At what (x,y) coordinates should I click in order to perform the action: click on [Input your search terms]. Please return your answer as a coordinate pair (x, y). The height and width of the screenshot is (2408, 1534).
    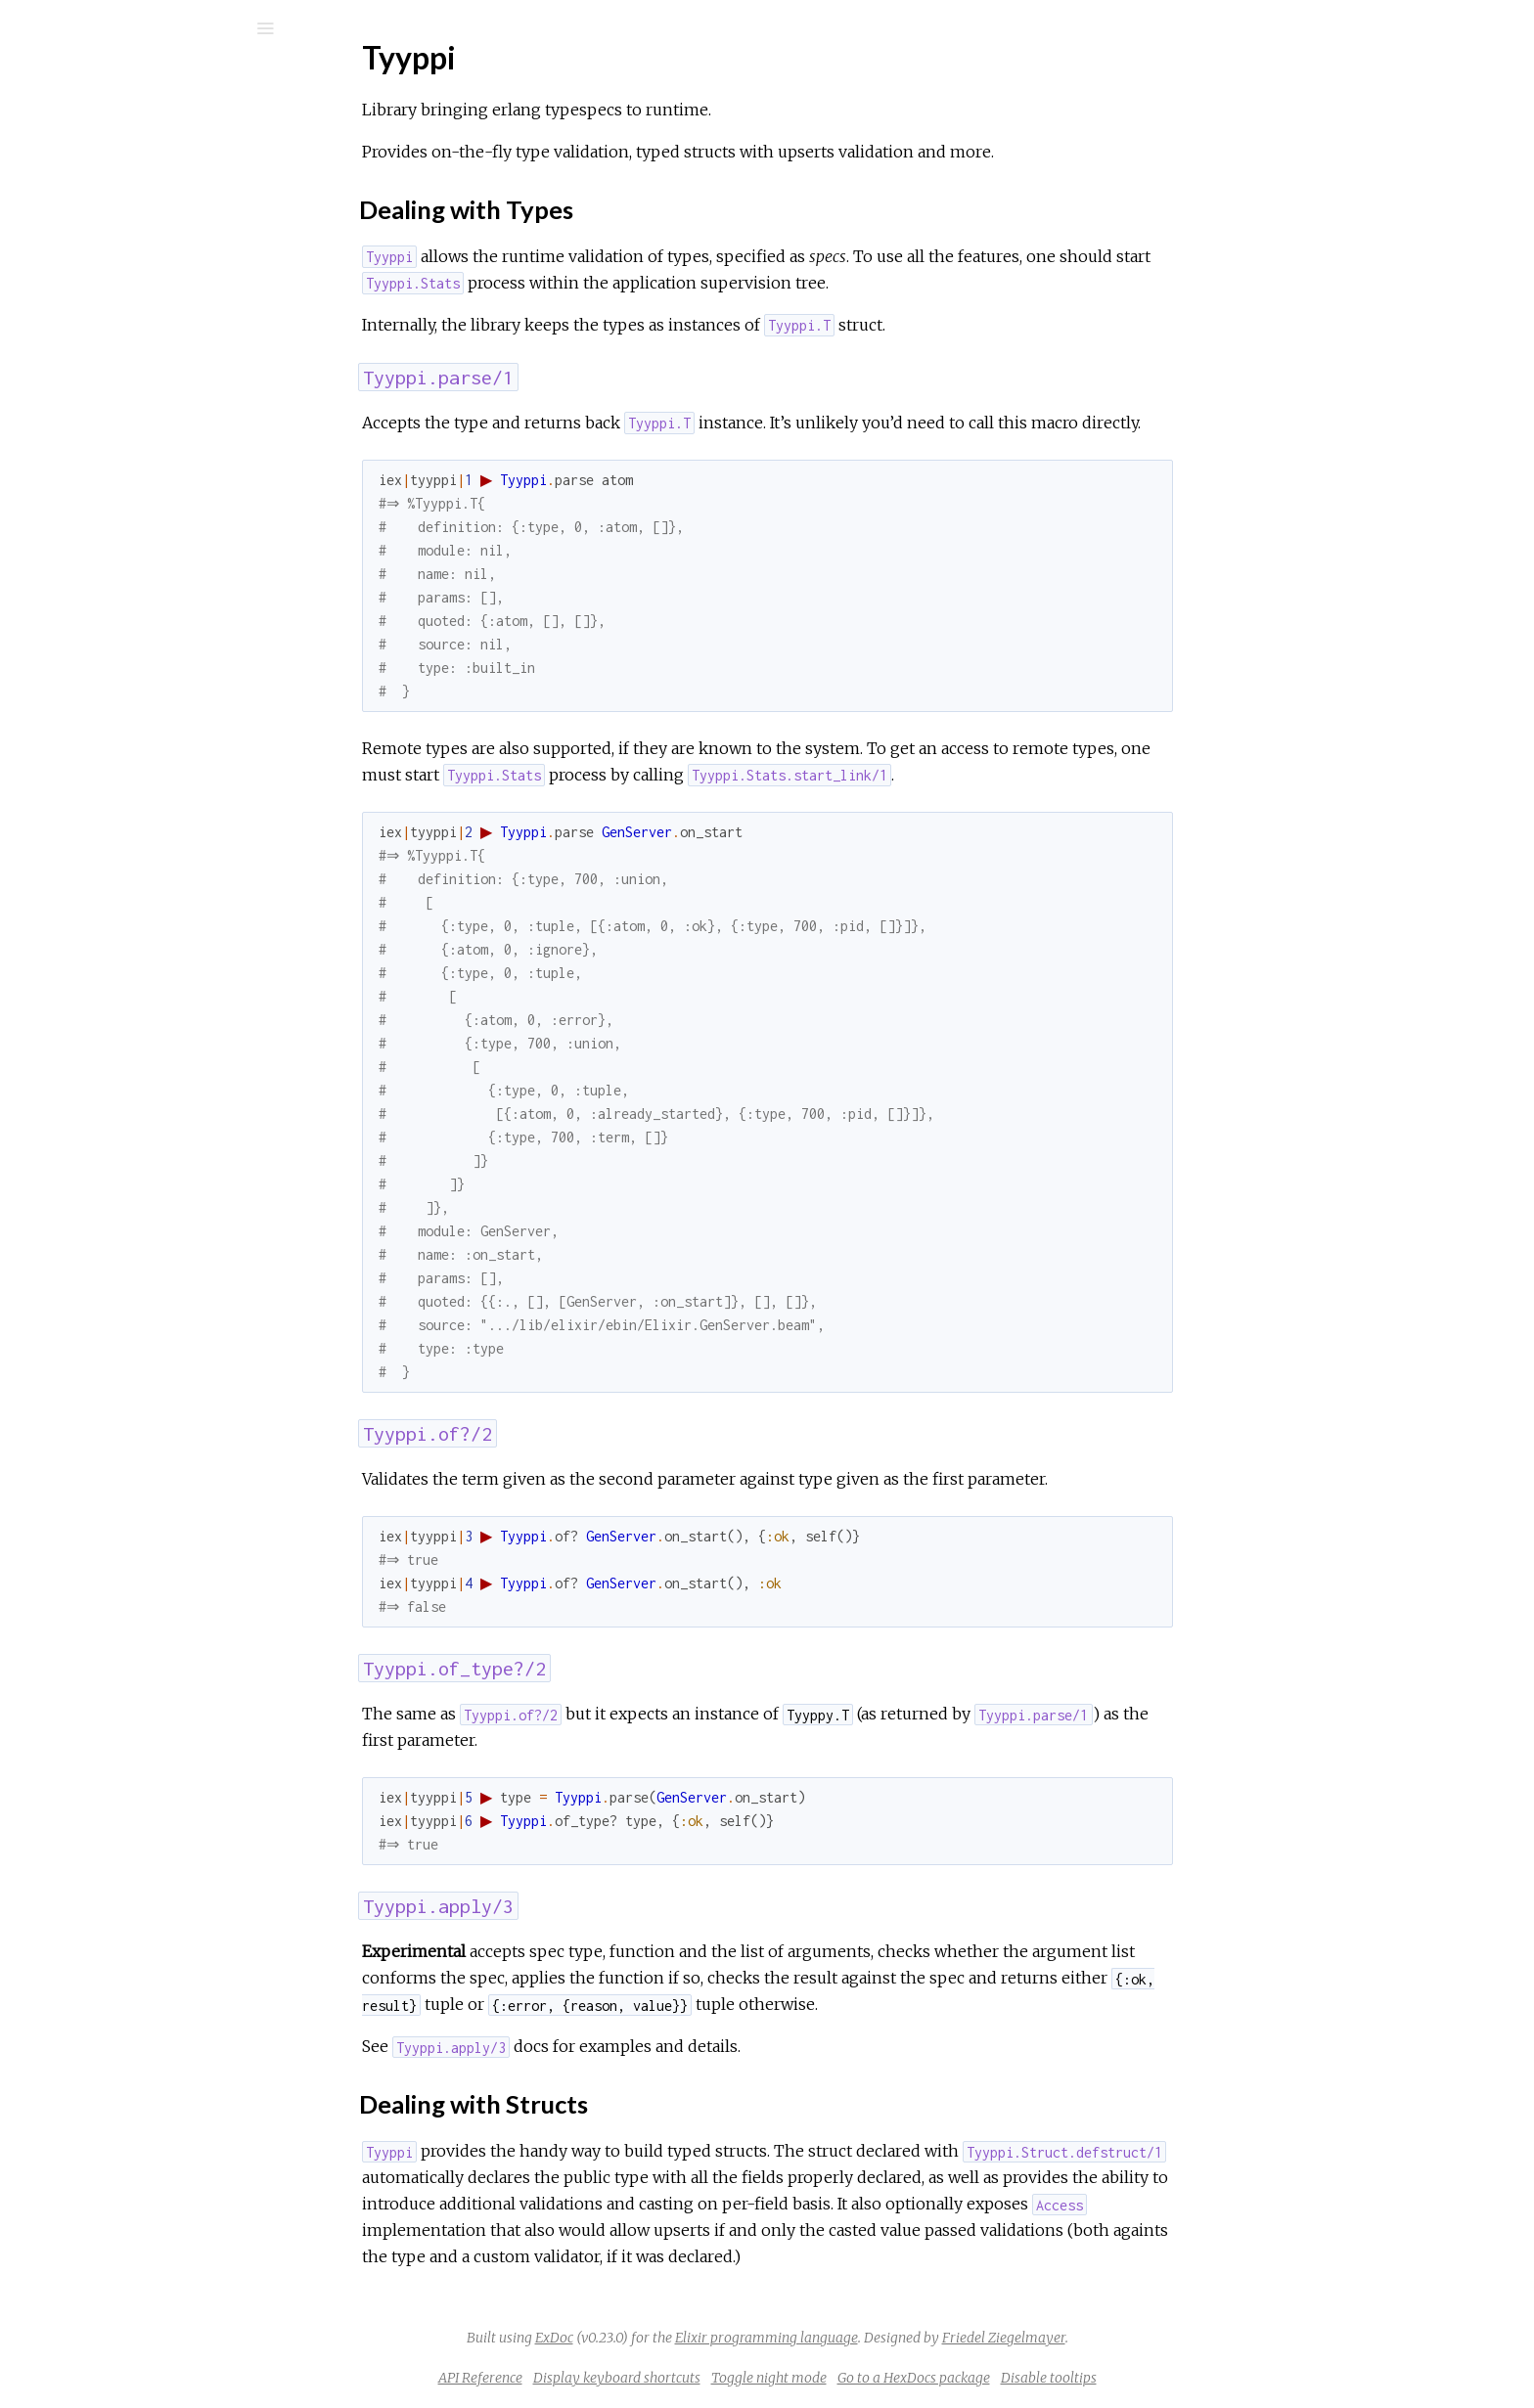
    Looking at the image, I should click on (147, 28).